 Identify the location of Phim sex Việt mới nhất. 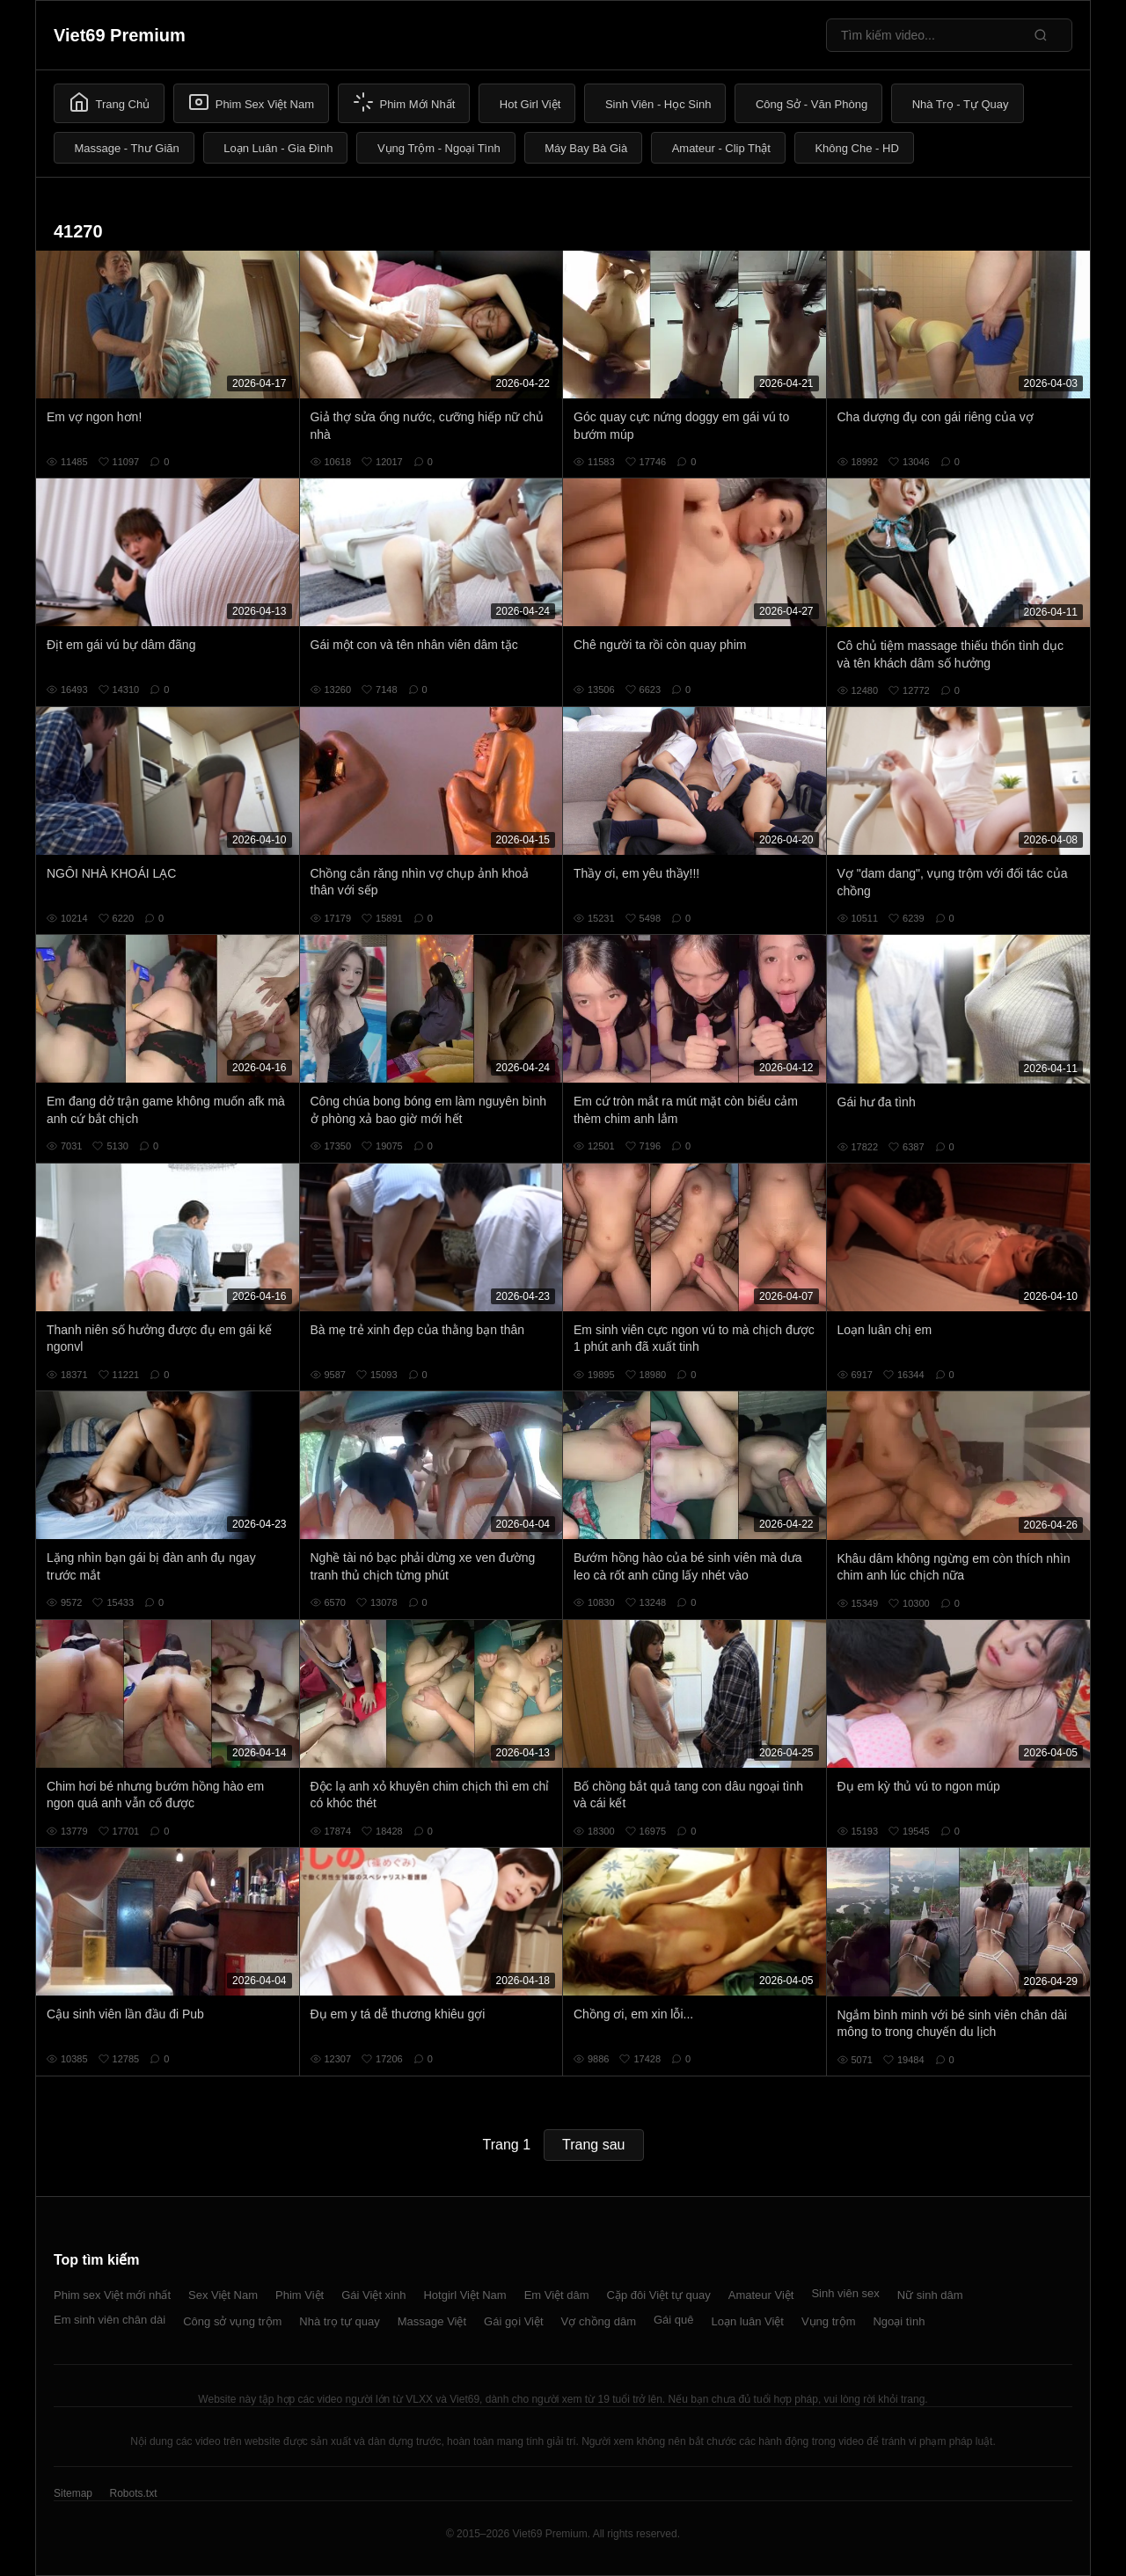
(112, 2295).